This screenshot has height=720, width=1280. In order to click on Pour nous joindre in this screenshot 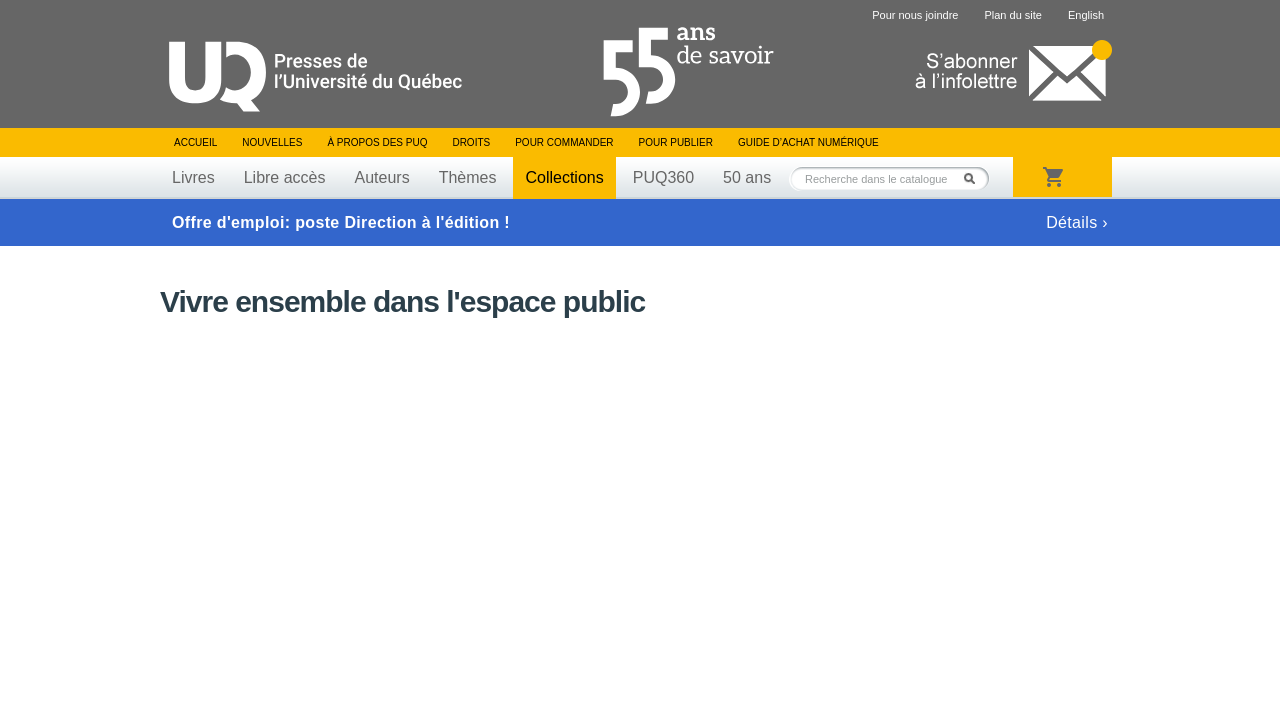, I will do `click(915, 15)`.